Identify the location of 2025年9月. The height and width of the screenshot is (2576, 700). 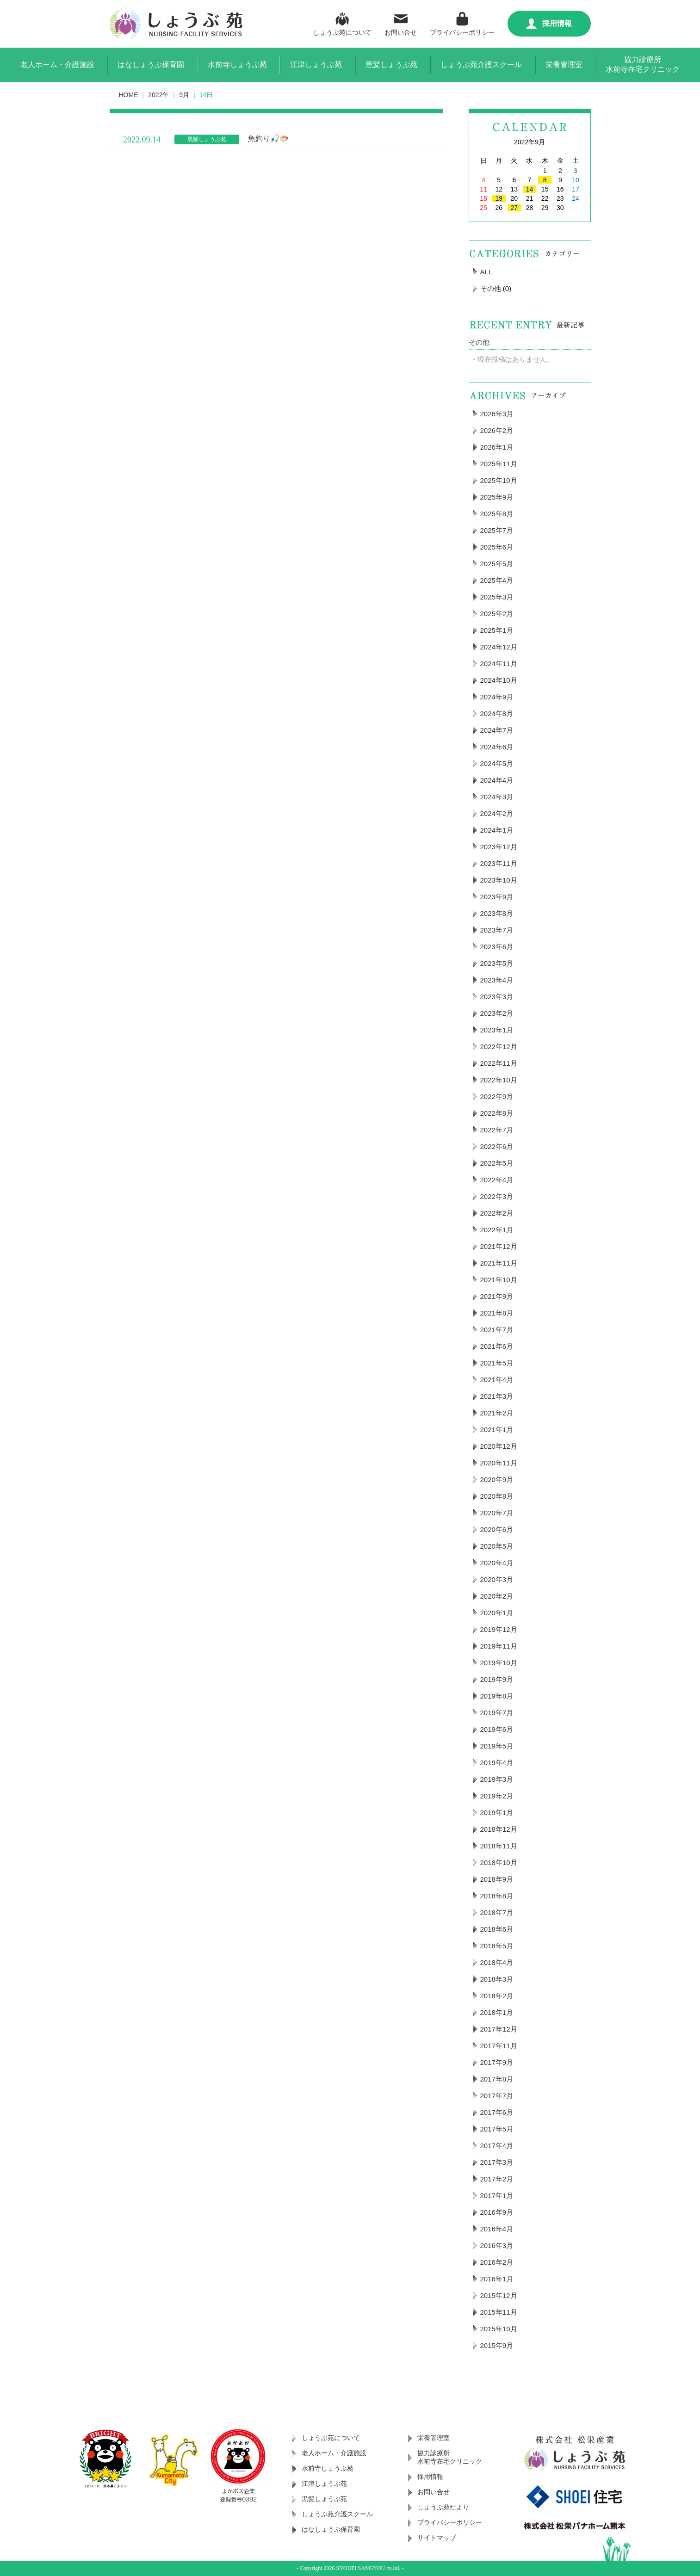
(497, 497).